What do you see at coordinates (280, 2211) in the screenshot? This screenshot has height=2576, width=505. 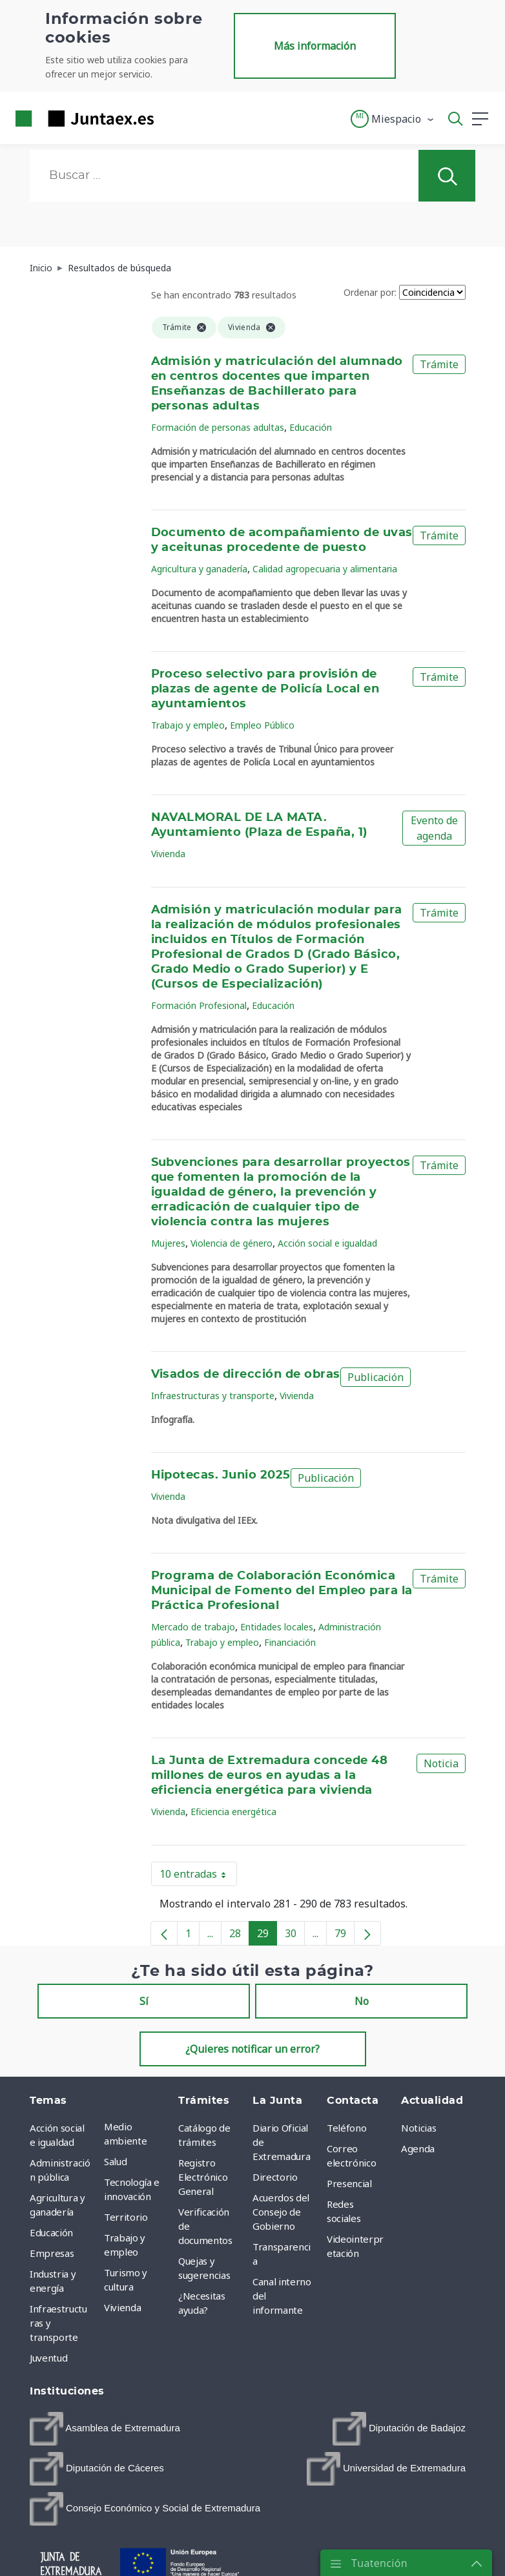 I see `Acuerdos del Consejo de Gobierno [menuitem]` at bounding box center [280, 2211].